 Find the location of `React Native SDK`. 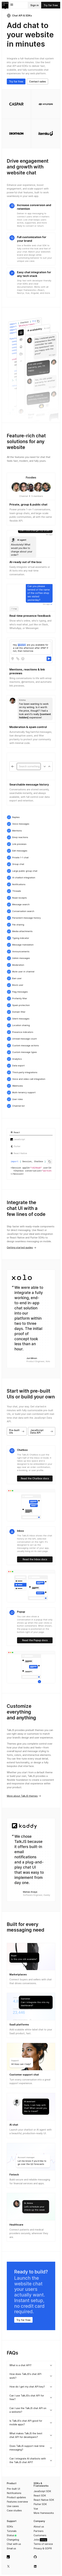

React Native SDK is located at coordinates (44, 2499).